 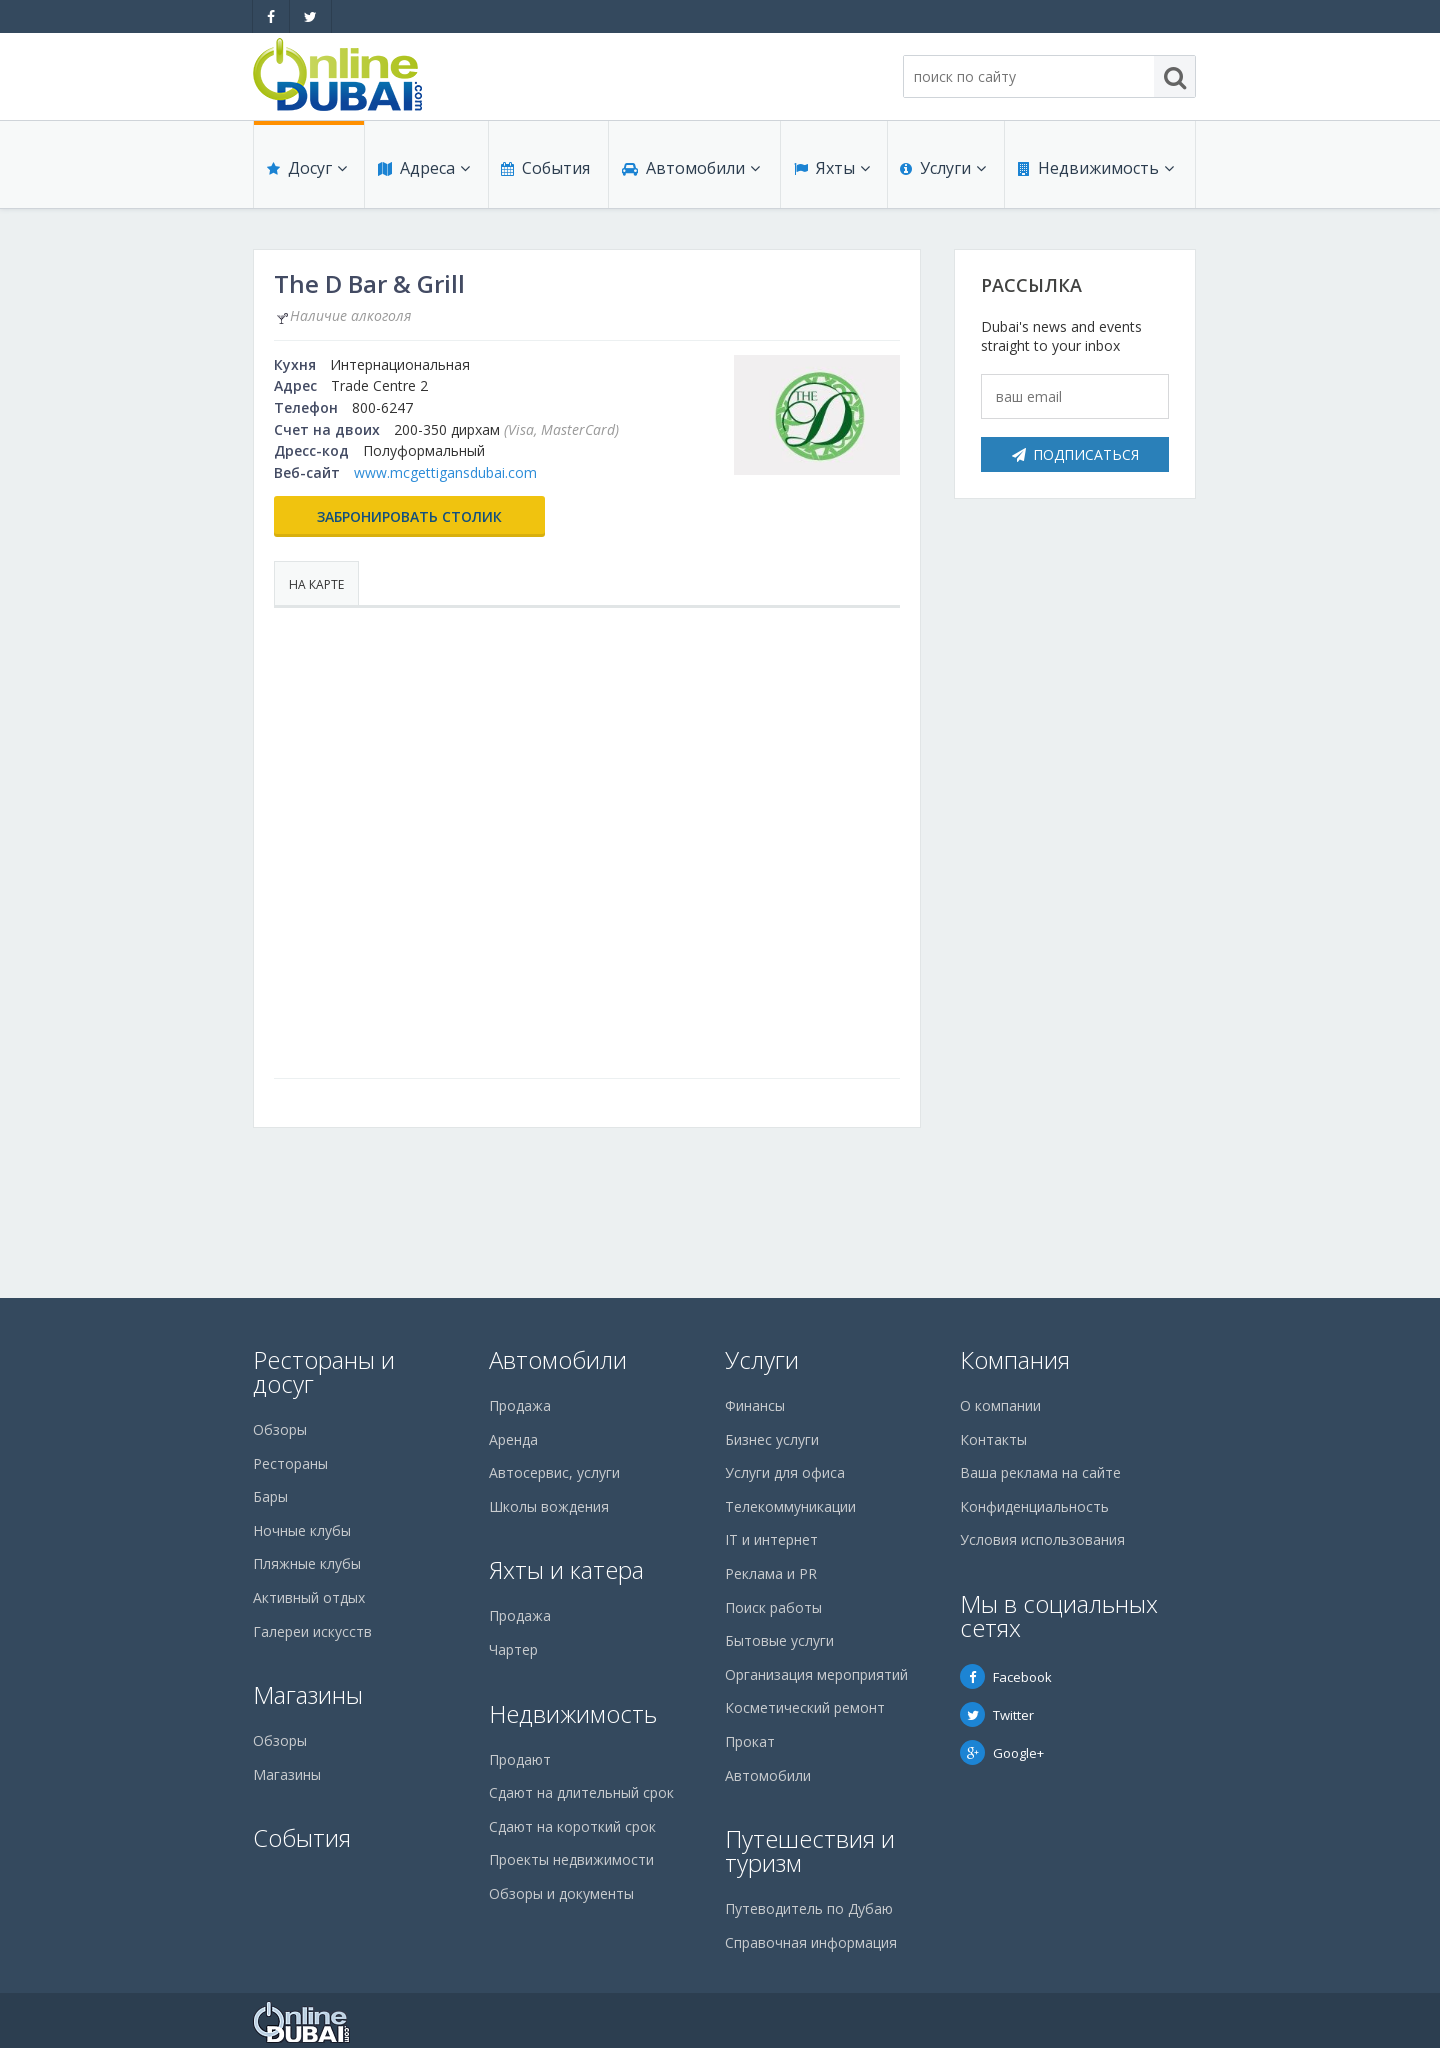 I want to click on Организация мероприятий, so click(x=816, y=1674).